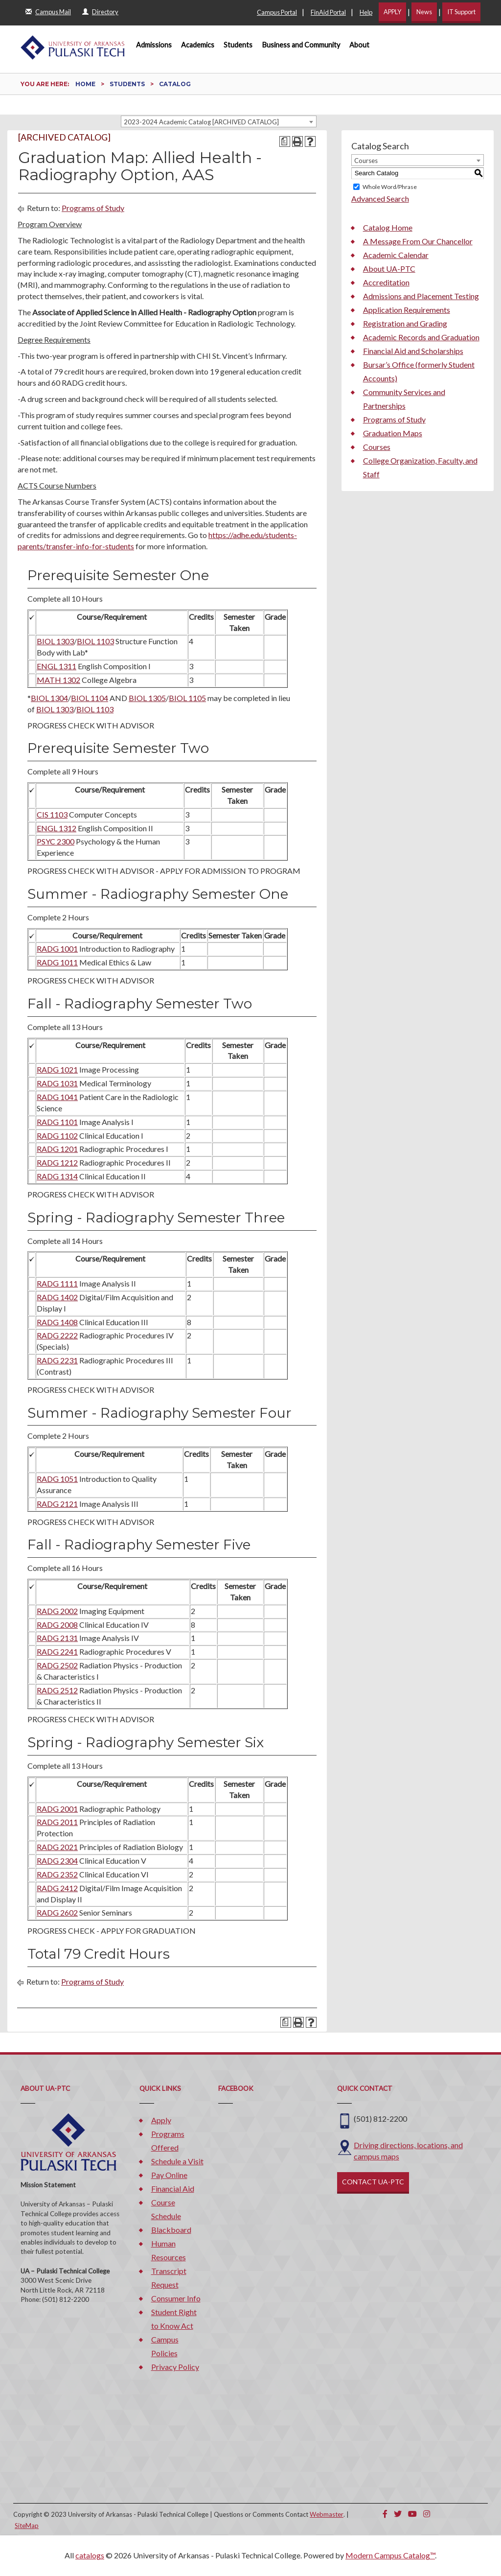 This screenshot has height=2576, width=501. What do you see at coordinates (57, 1121) in the screenshot?
I see `RADG 1101` at bounding box center [57, 1121].